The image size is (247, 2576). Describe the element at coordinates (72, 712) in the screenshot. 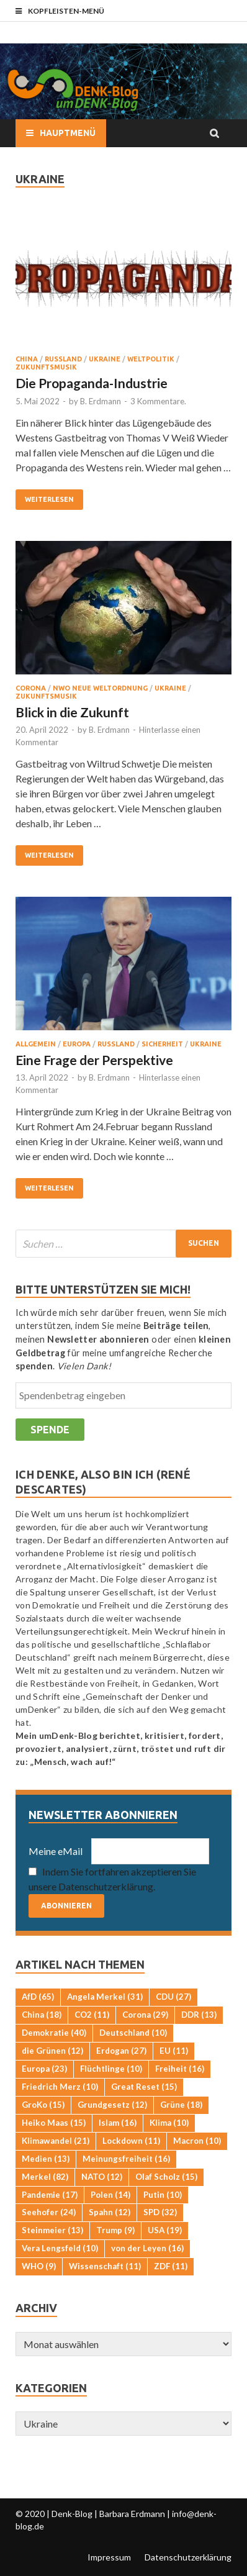

I see `Blick in die Zukunft` at that location.